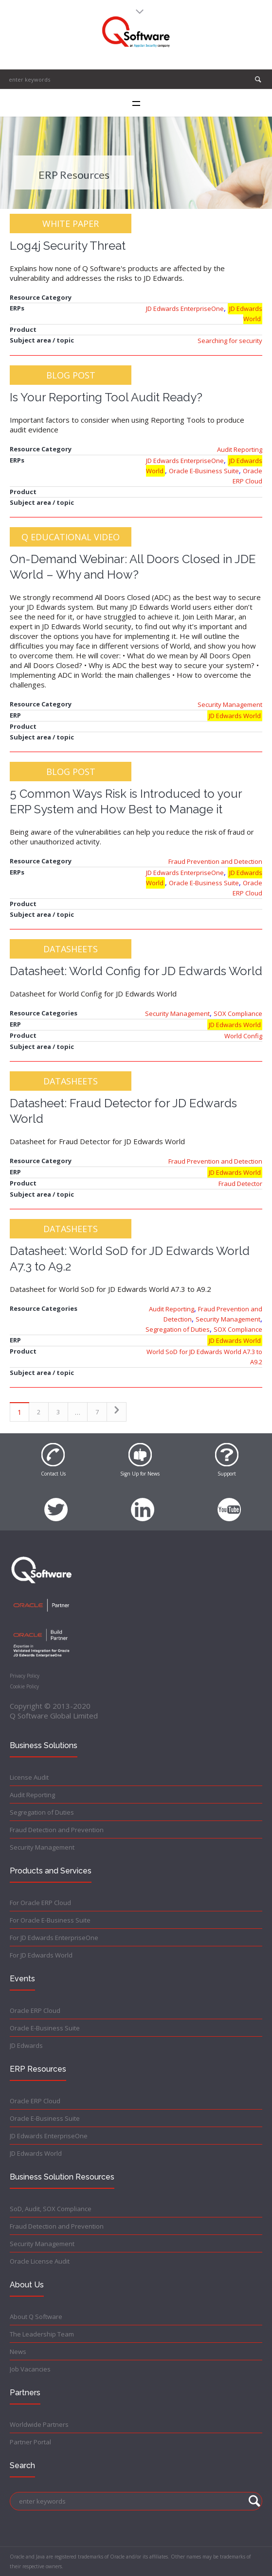  What do you see at coordinates (177, 1329) in the screenshot?
I see `Segregation of Duties` at bounding box center [177, 1329].